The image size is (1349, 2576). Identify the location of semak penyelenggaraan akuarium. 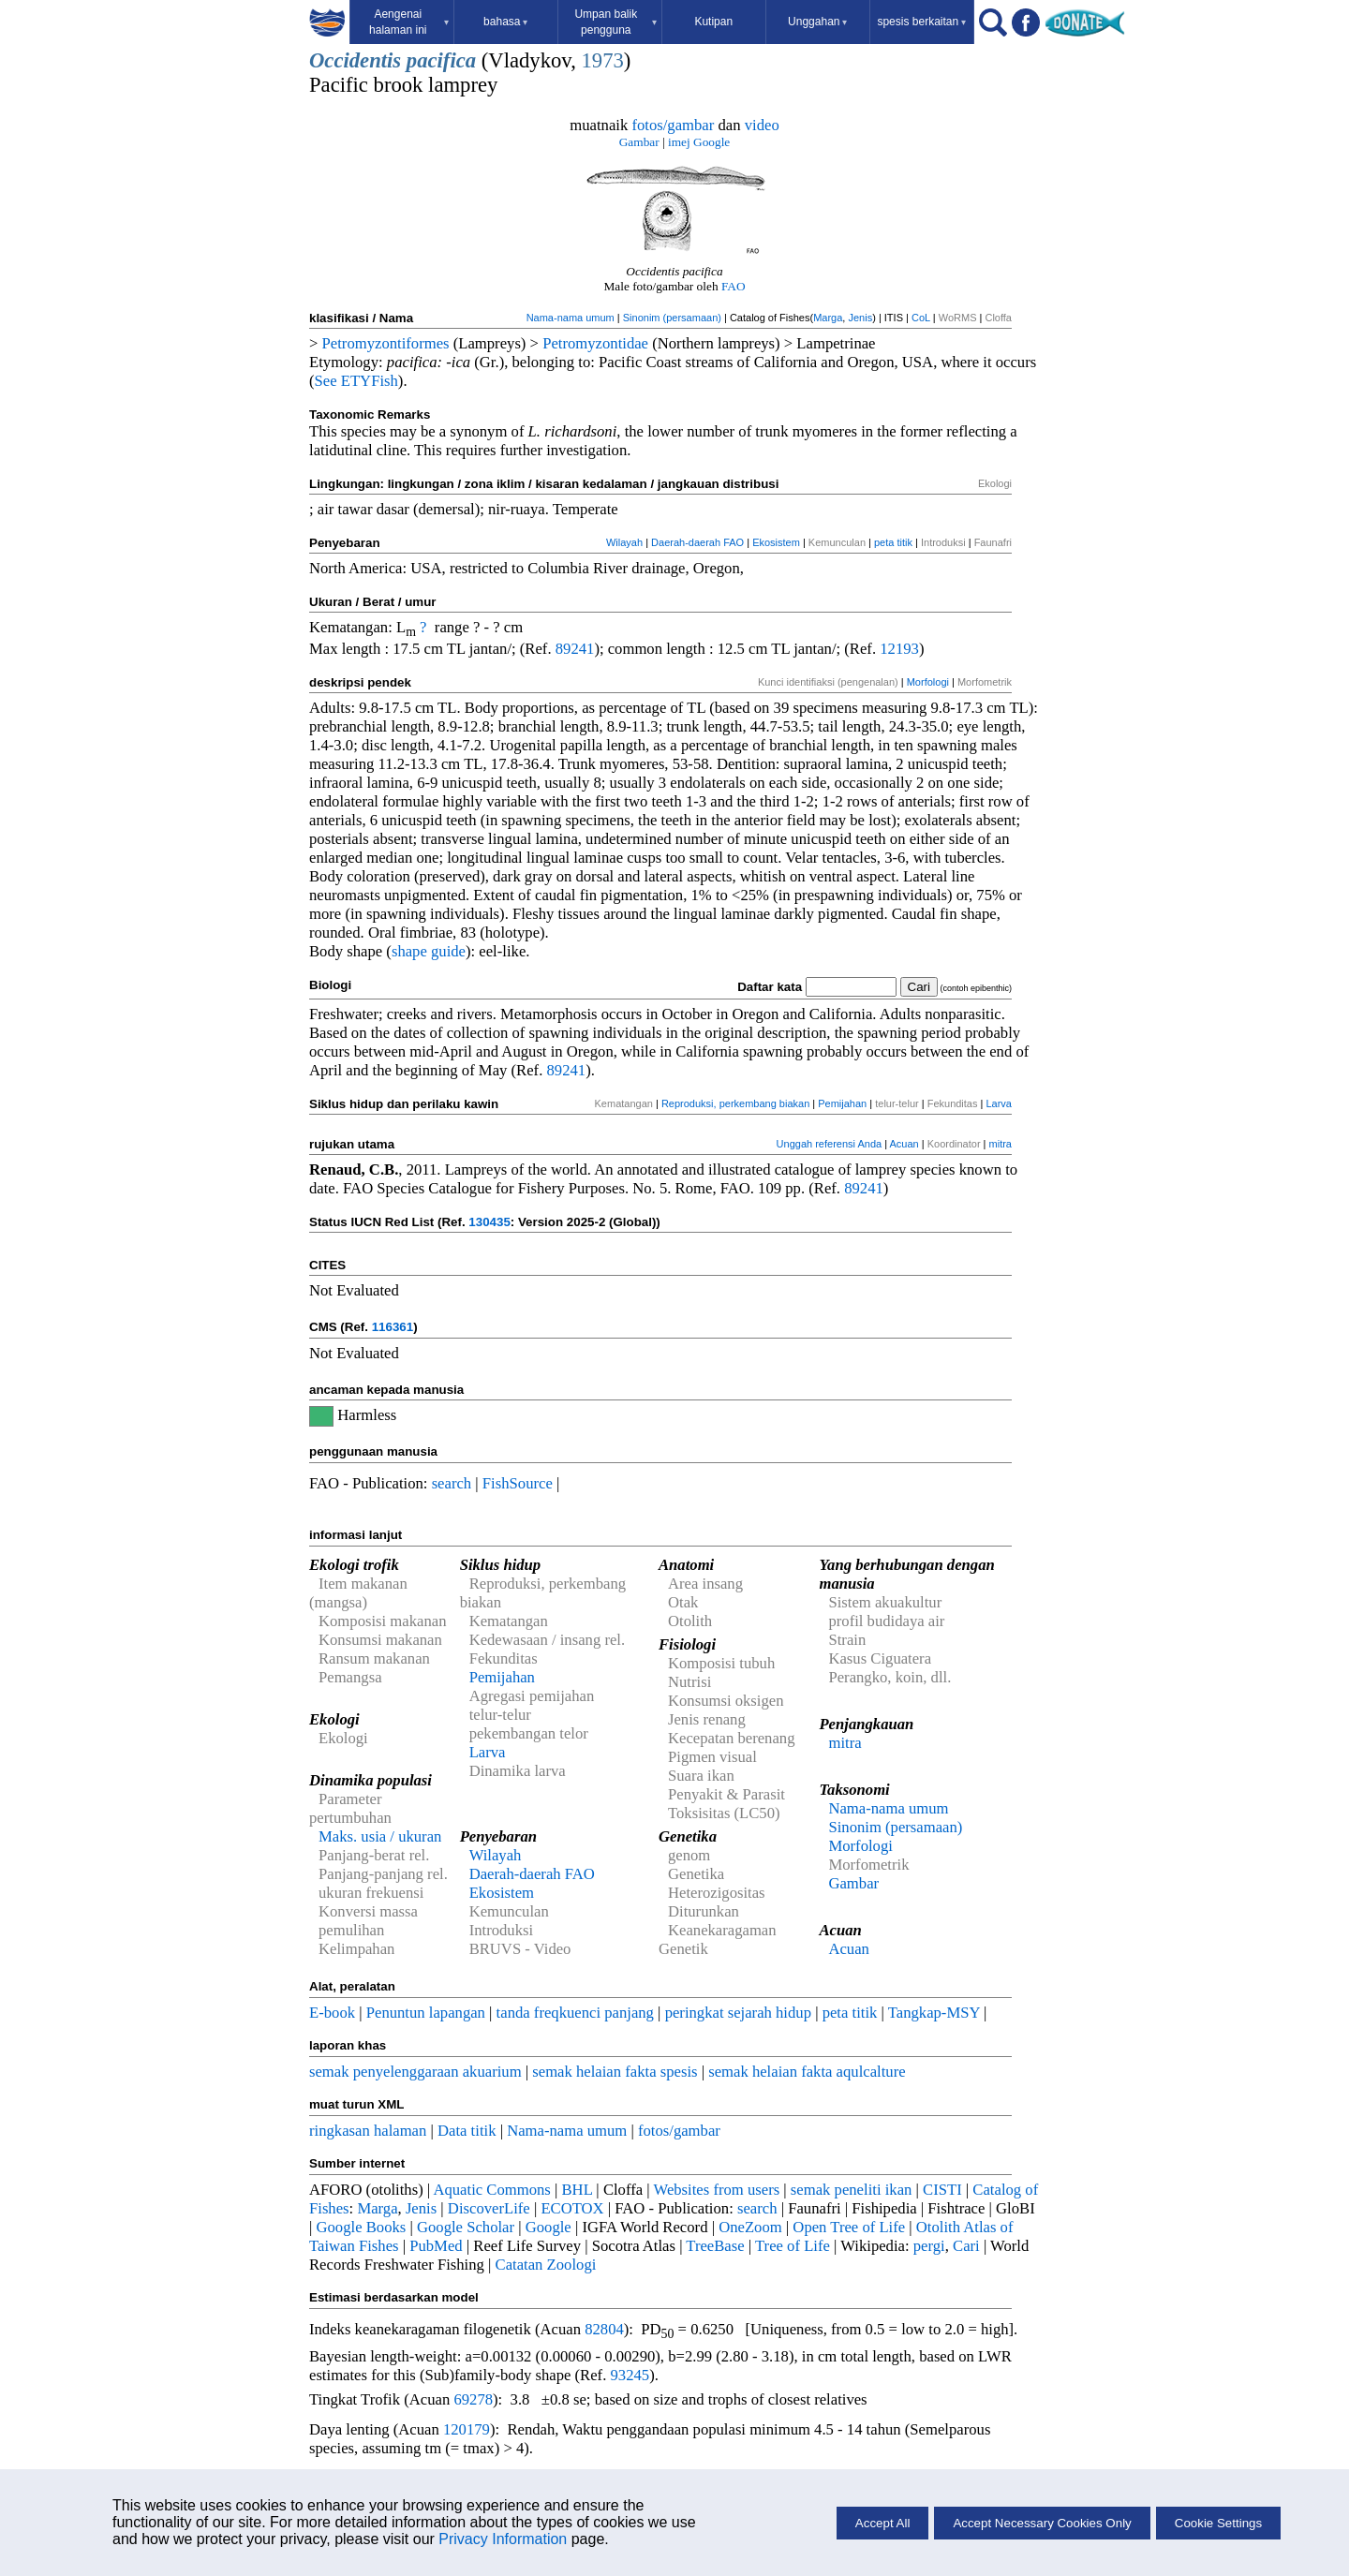
(415, 2071).